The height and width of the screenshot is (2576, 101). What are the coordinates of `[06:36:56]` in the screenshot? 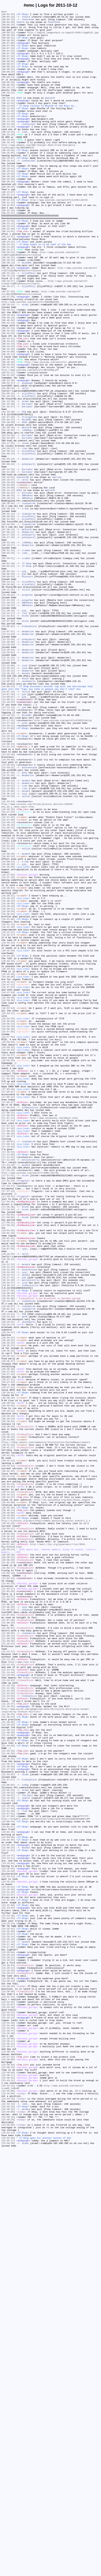 It's located at (8, 602).